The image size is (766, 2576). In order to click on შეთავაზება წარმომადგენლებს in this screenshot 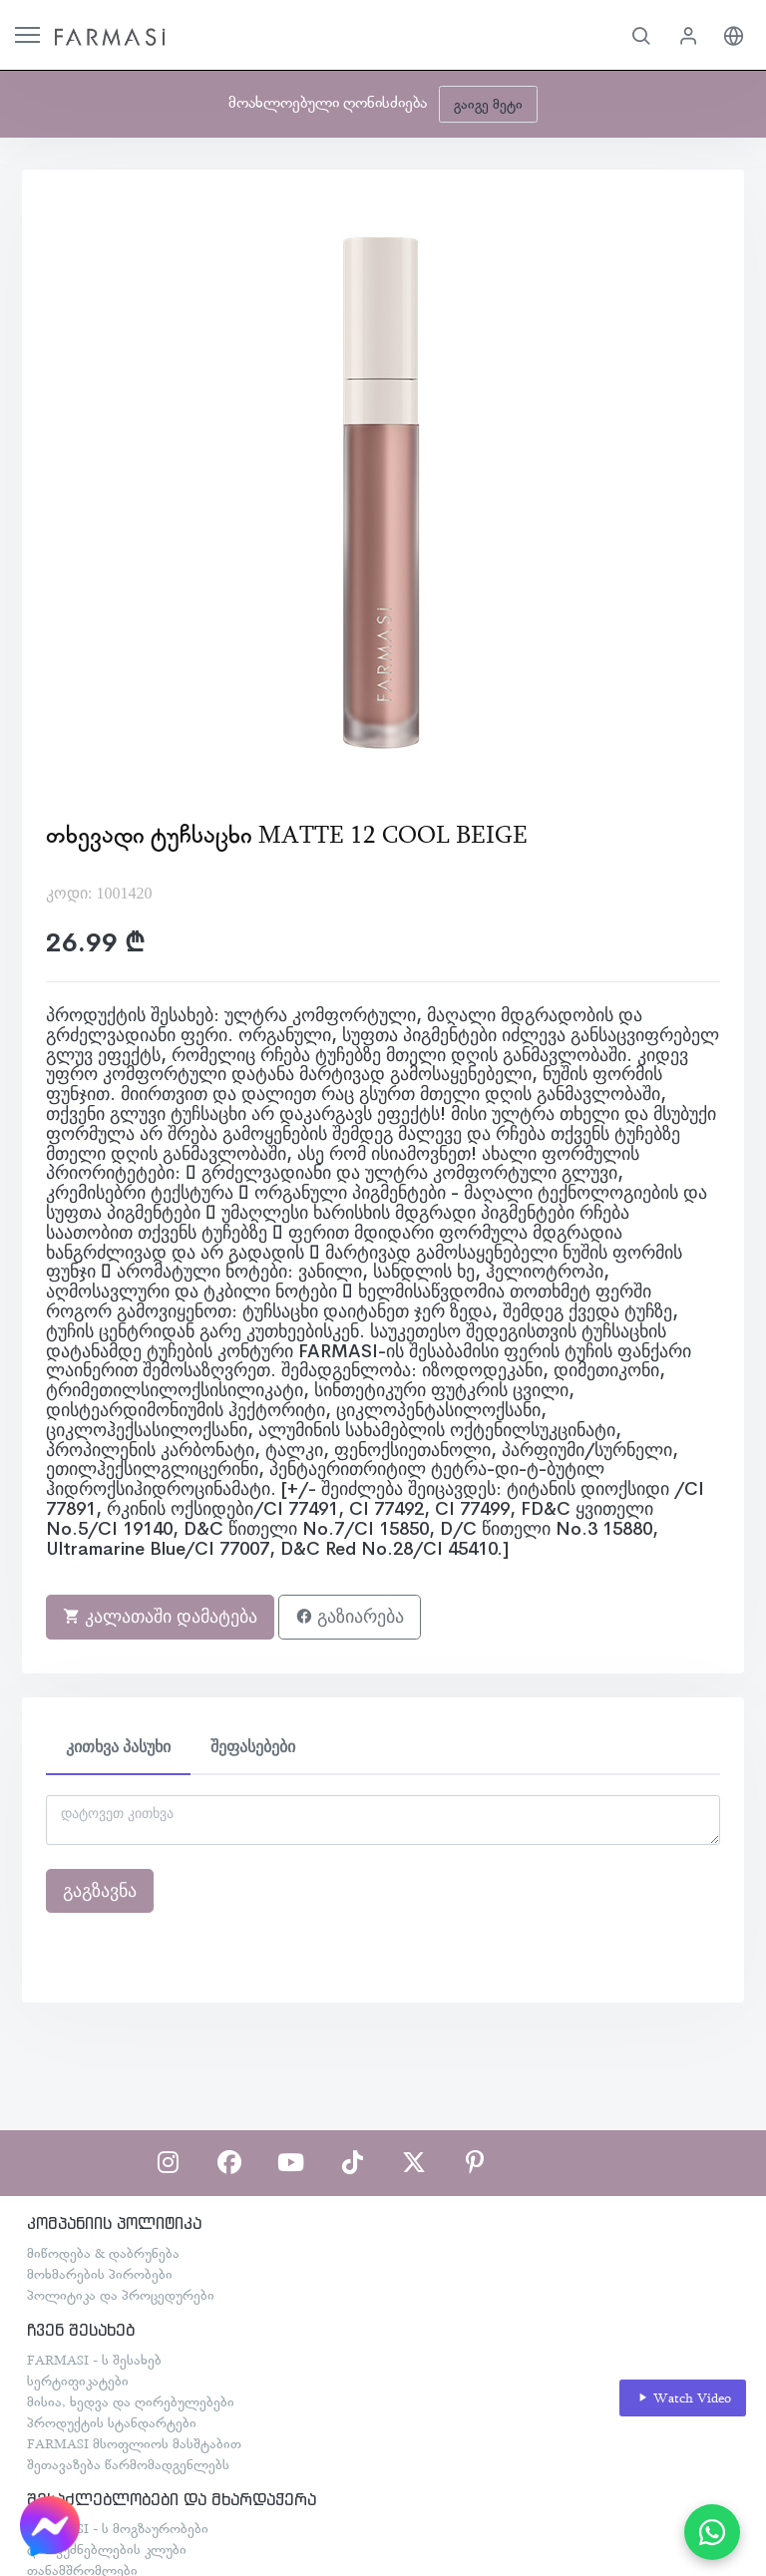, I will do `click(128, 2464)`.